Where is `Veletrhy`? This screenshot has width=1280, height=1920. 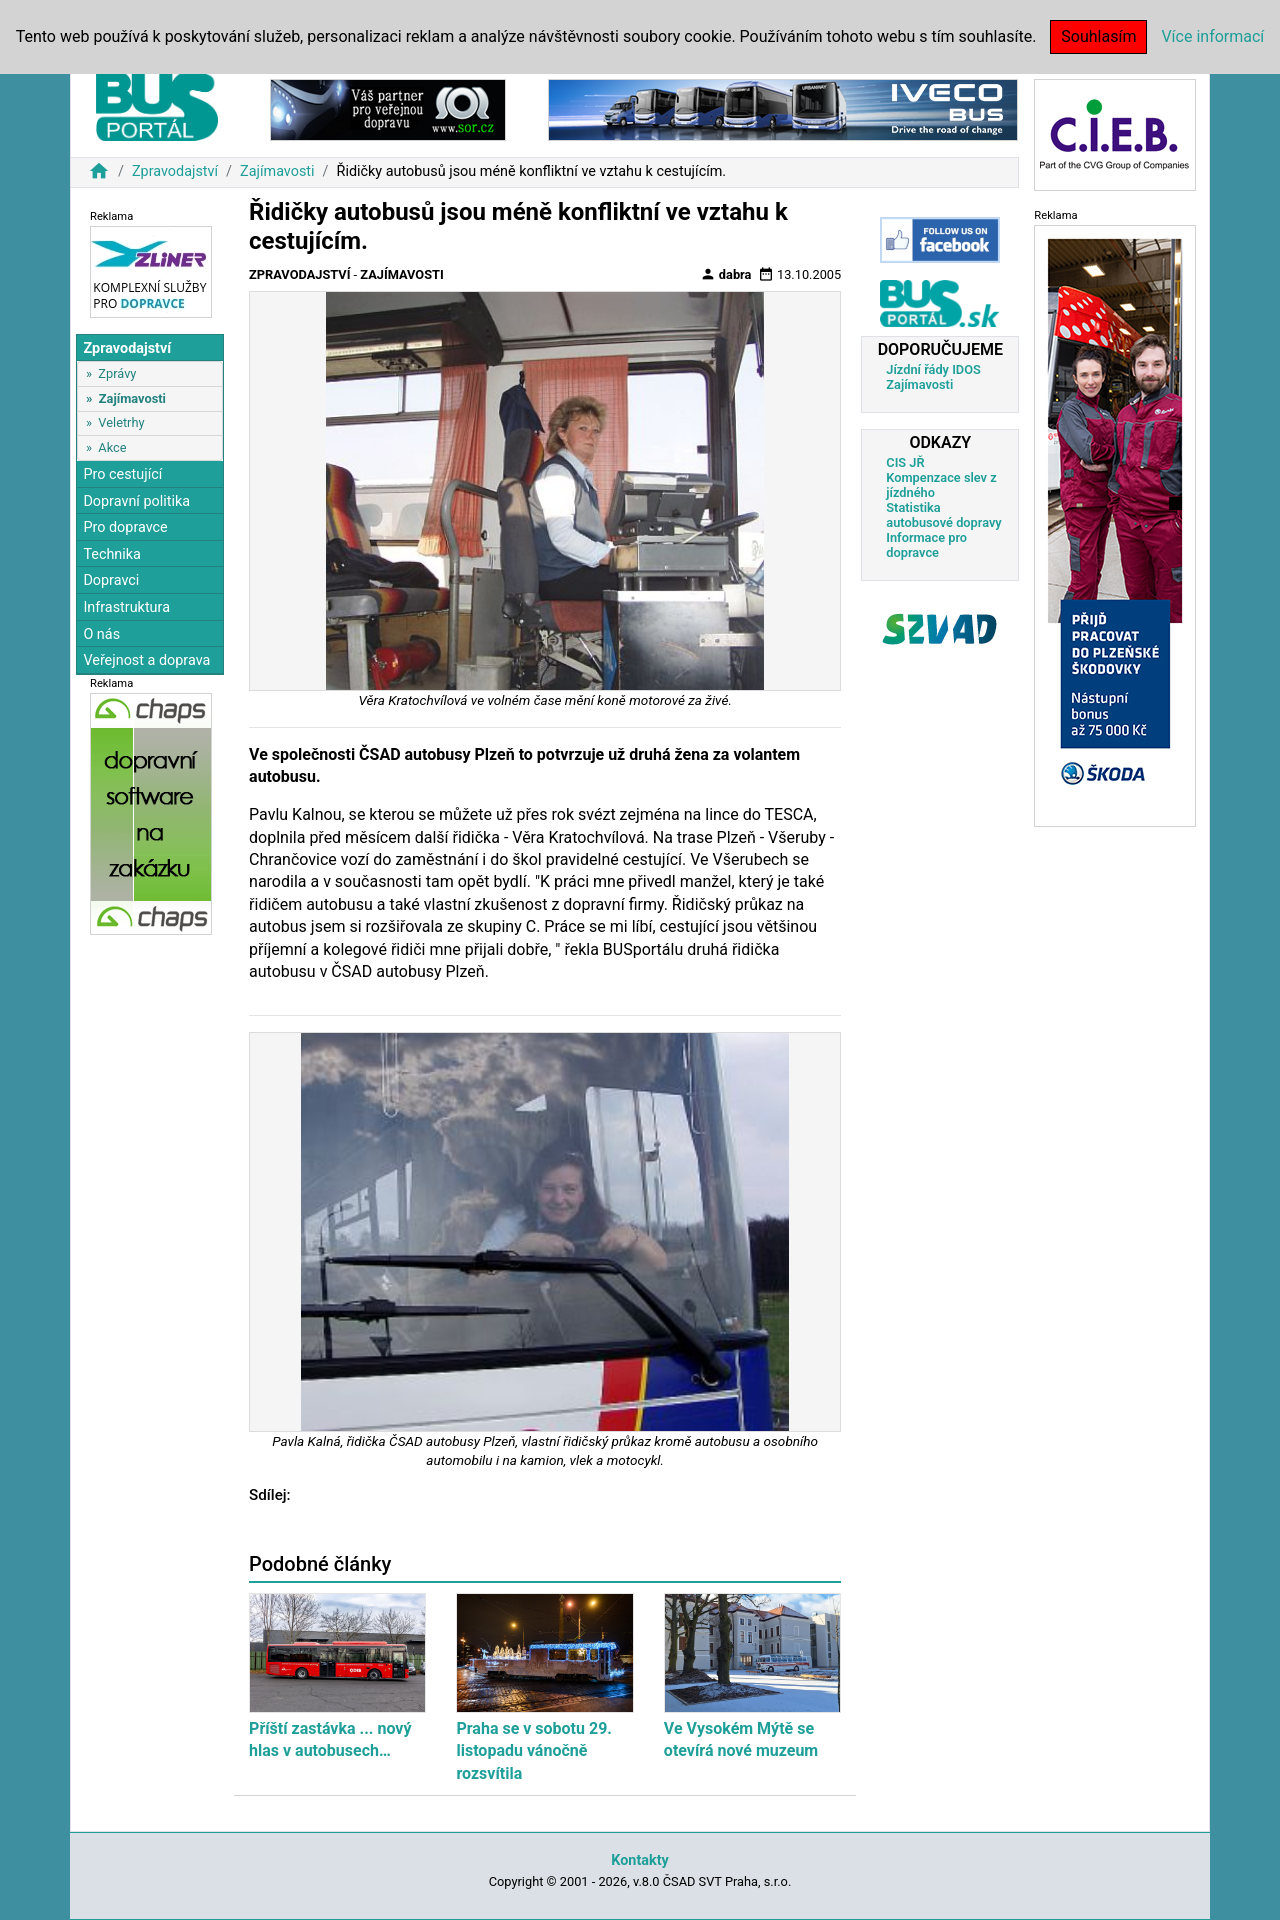
Veletrhy is located at coordinates (121, 422).